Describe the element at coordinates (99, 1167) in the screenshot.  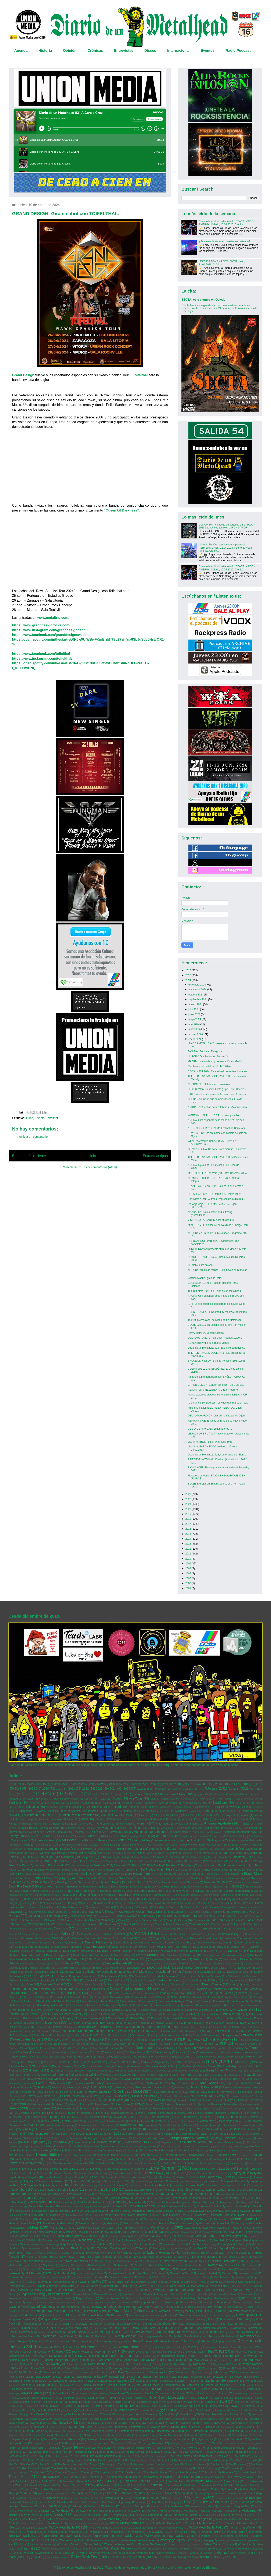
I see `Enviar comentarios (Atom)` at that location.